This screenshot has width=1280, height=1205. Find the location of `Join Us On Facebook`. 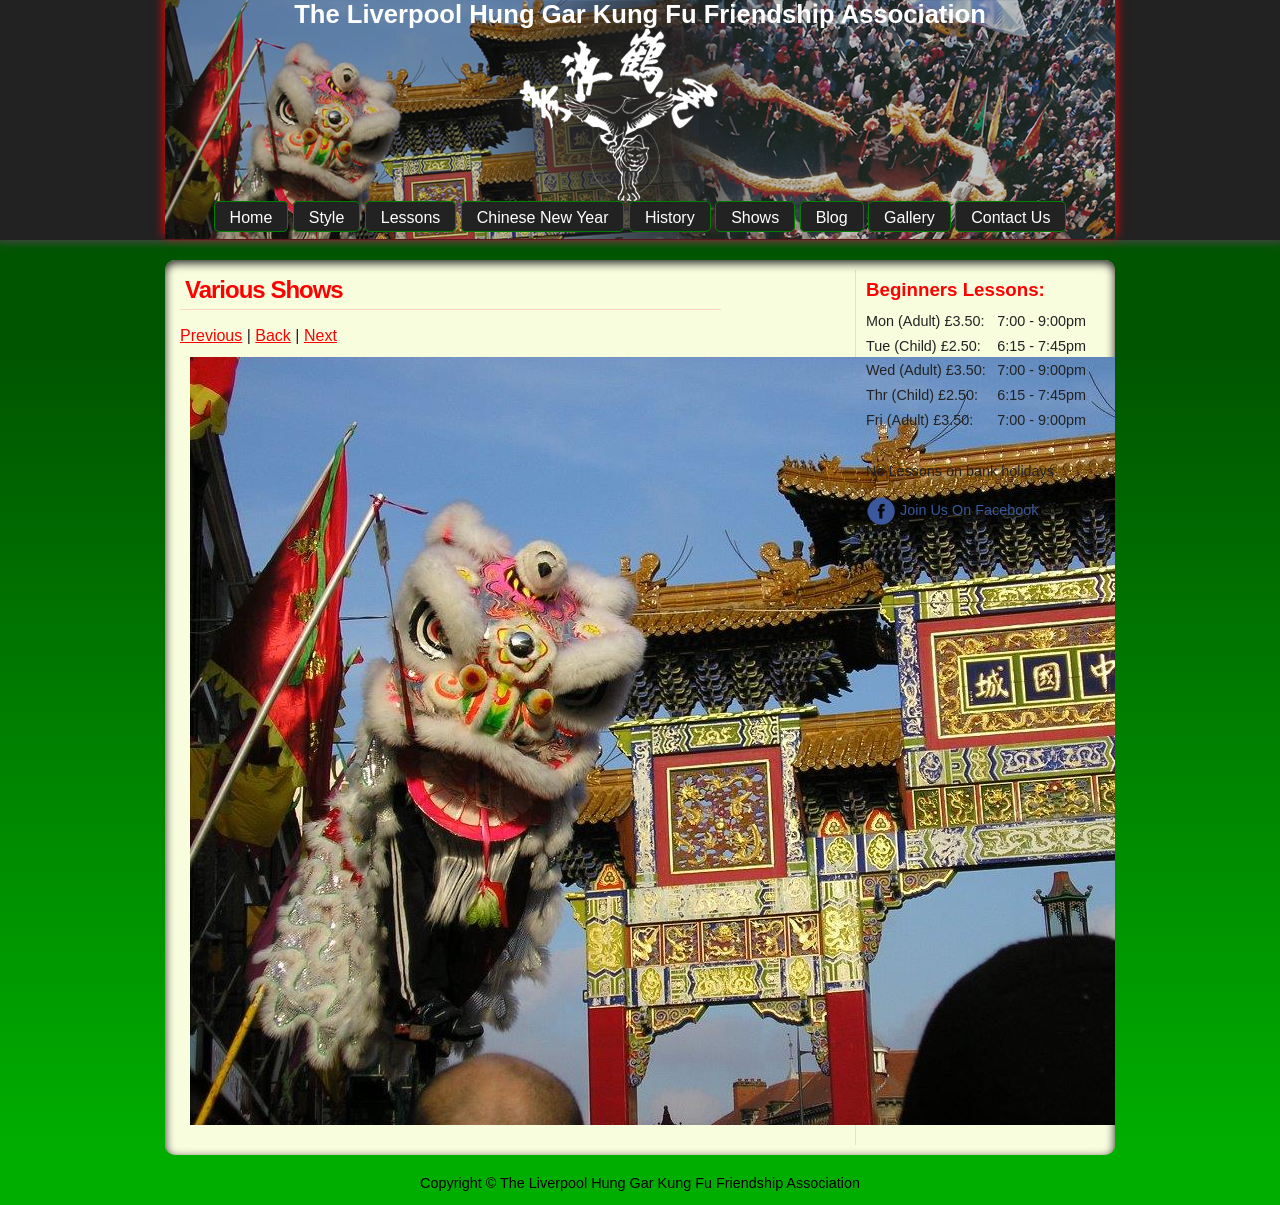

Join Us On Facebook is located at coordinates (952, 510).